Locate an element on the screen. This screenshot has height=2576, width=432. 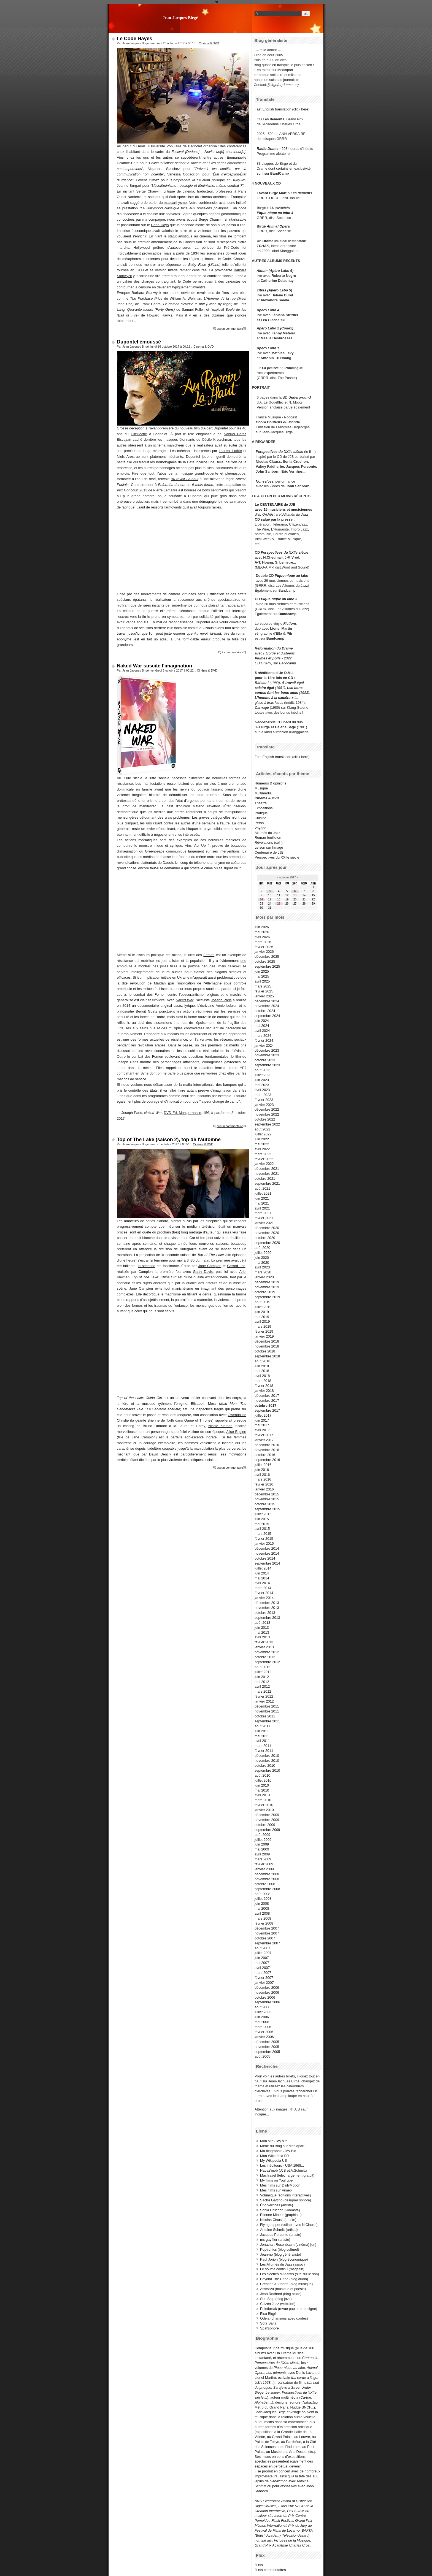
mars 2009 is located at coordinates (263, 1859).